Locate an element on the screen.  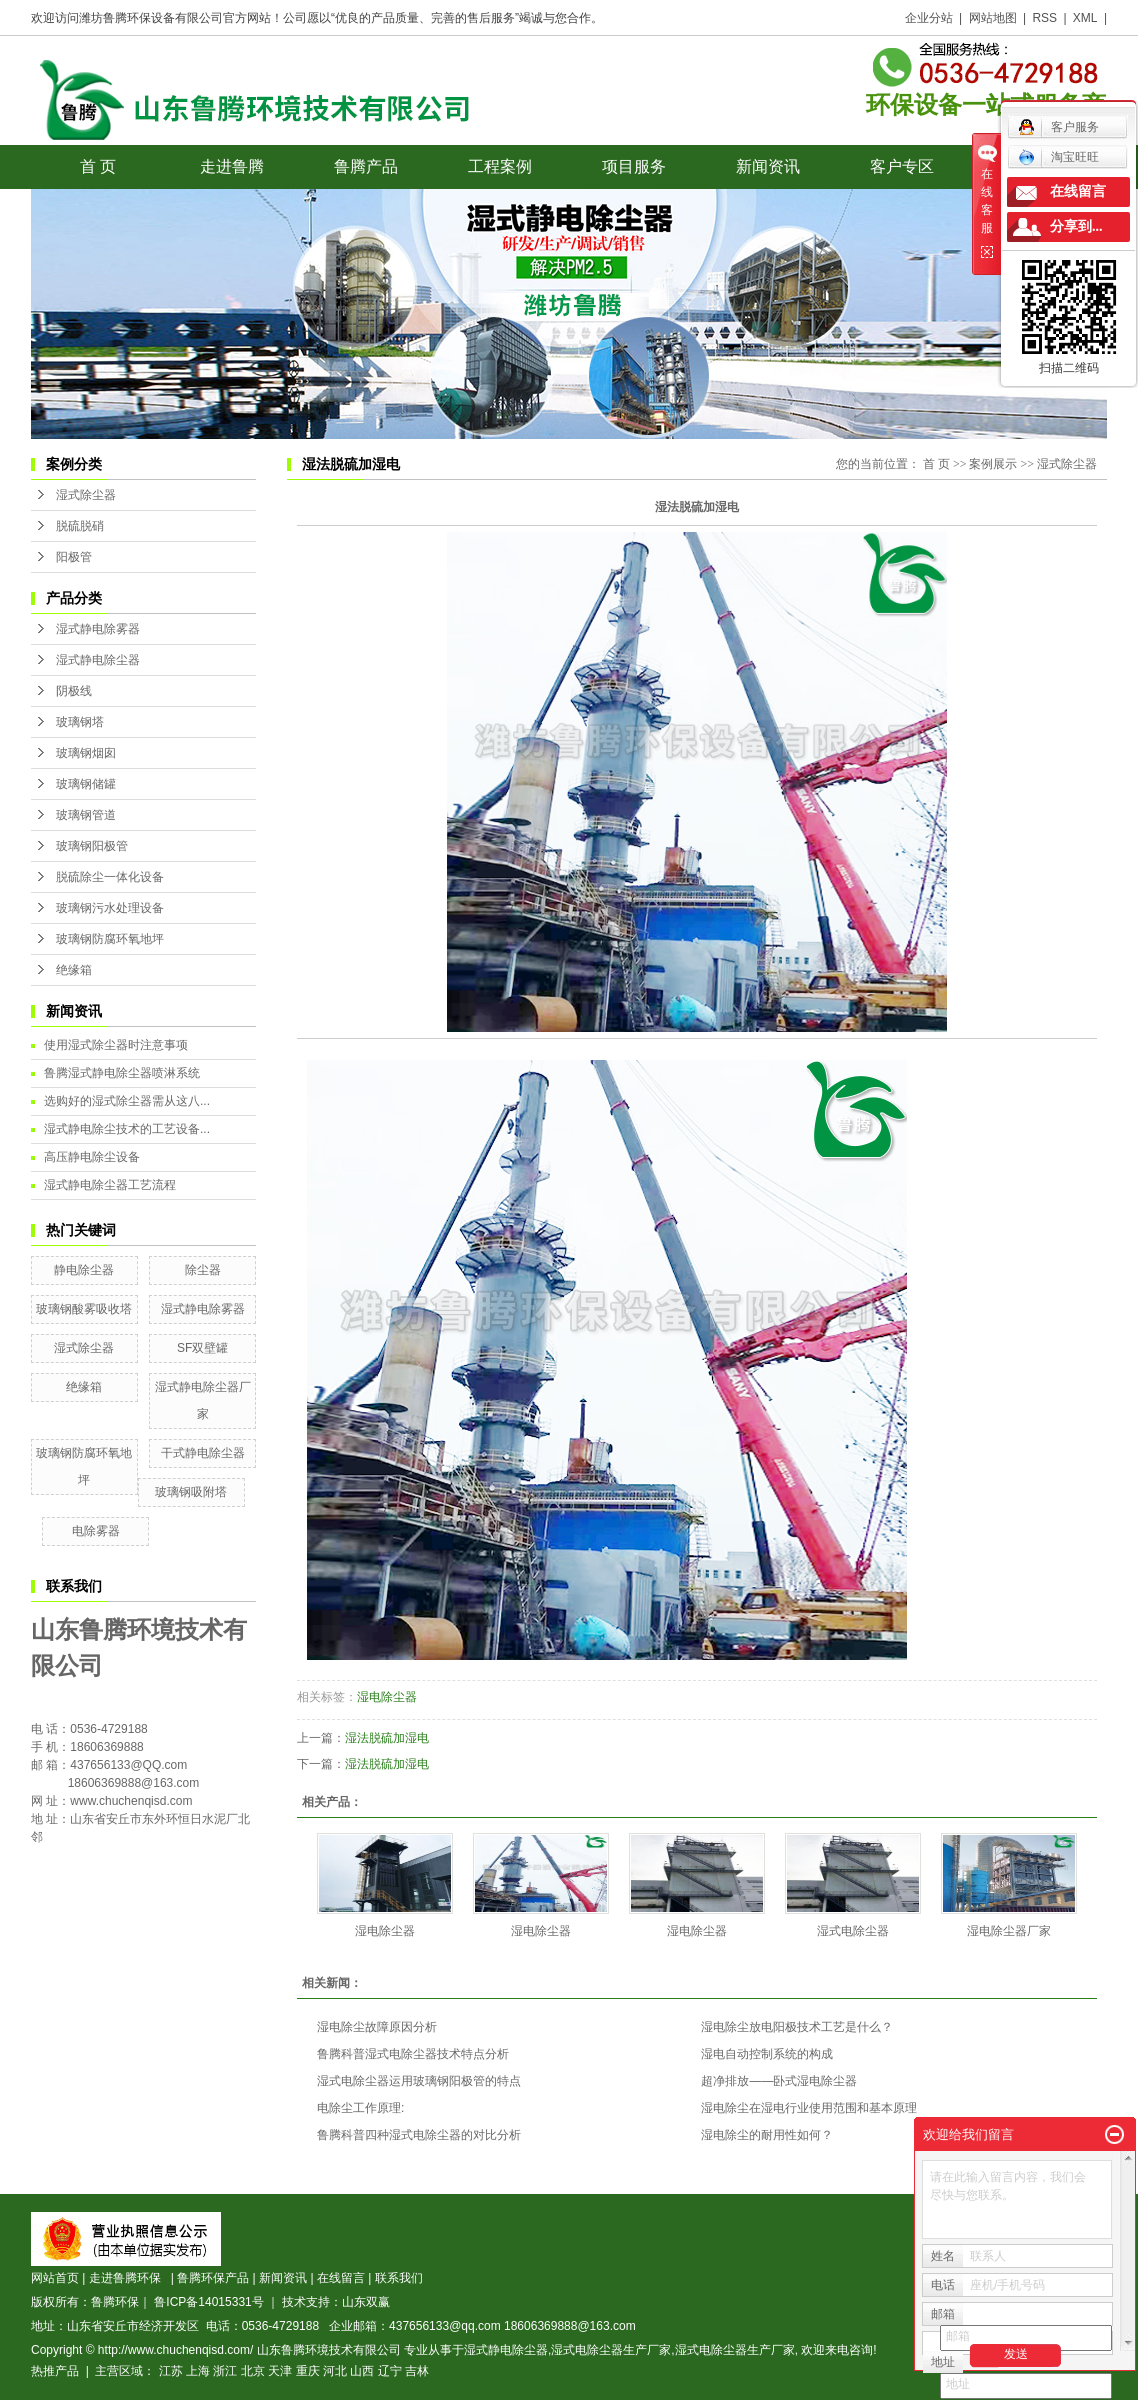
XML is located at coordinates (1085, 18).